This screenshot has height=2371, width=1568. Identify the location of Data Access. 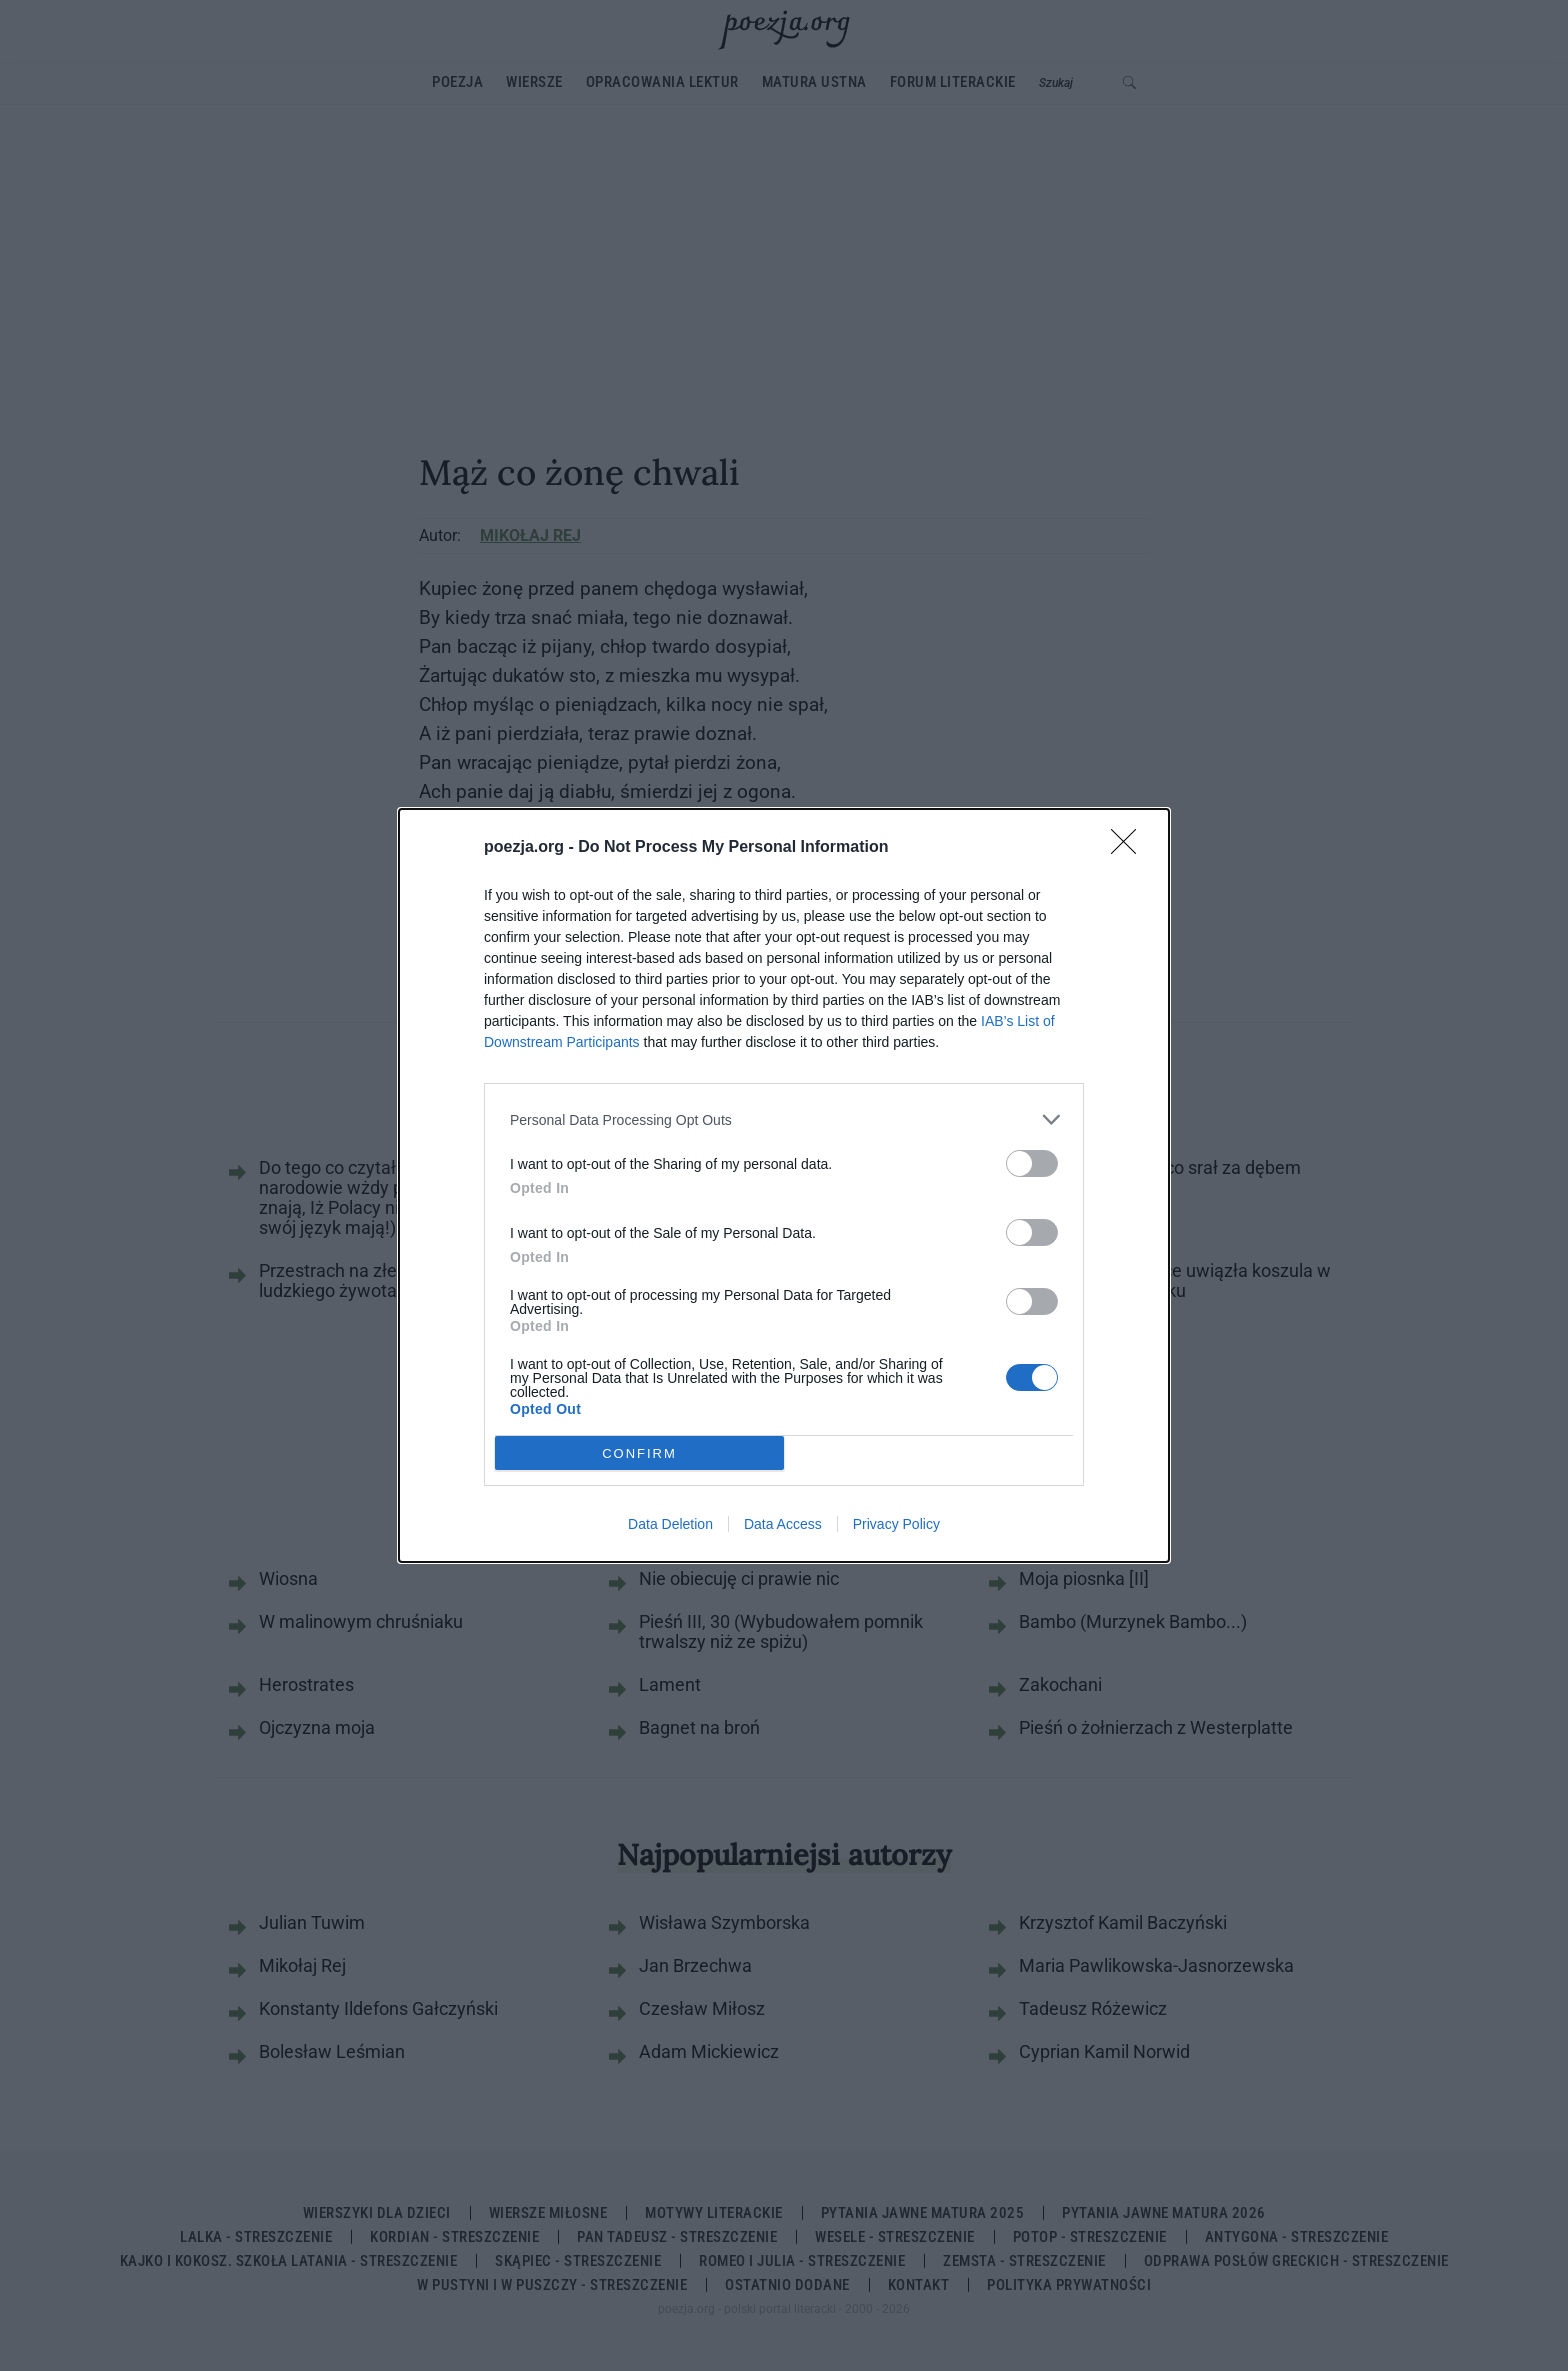
(783, 1524).